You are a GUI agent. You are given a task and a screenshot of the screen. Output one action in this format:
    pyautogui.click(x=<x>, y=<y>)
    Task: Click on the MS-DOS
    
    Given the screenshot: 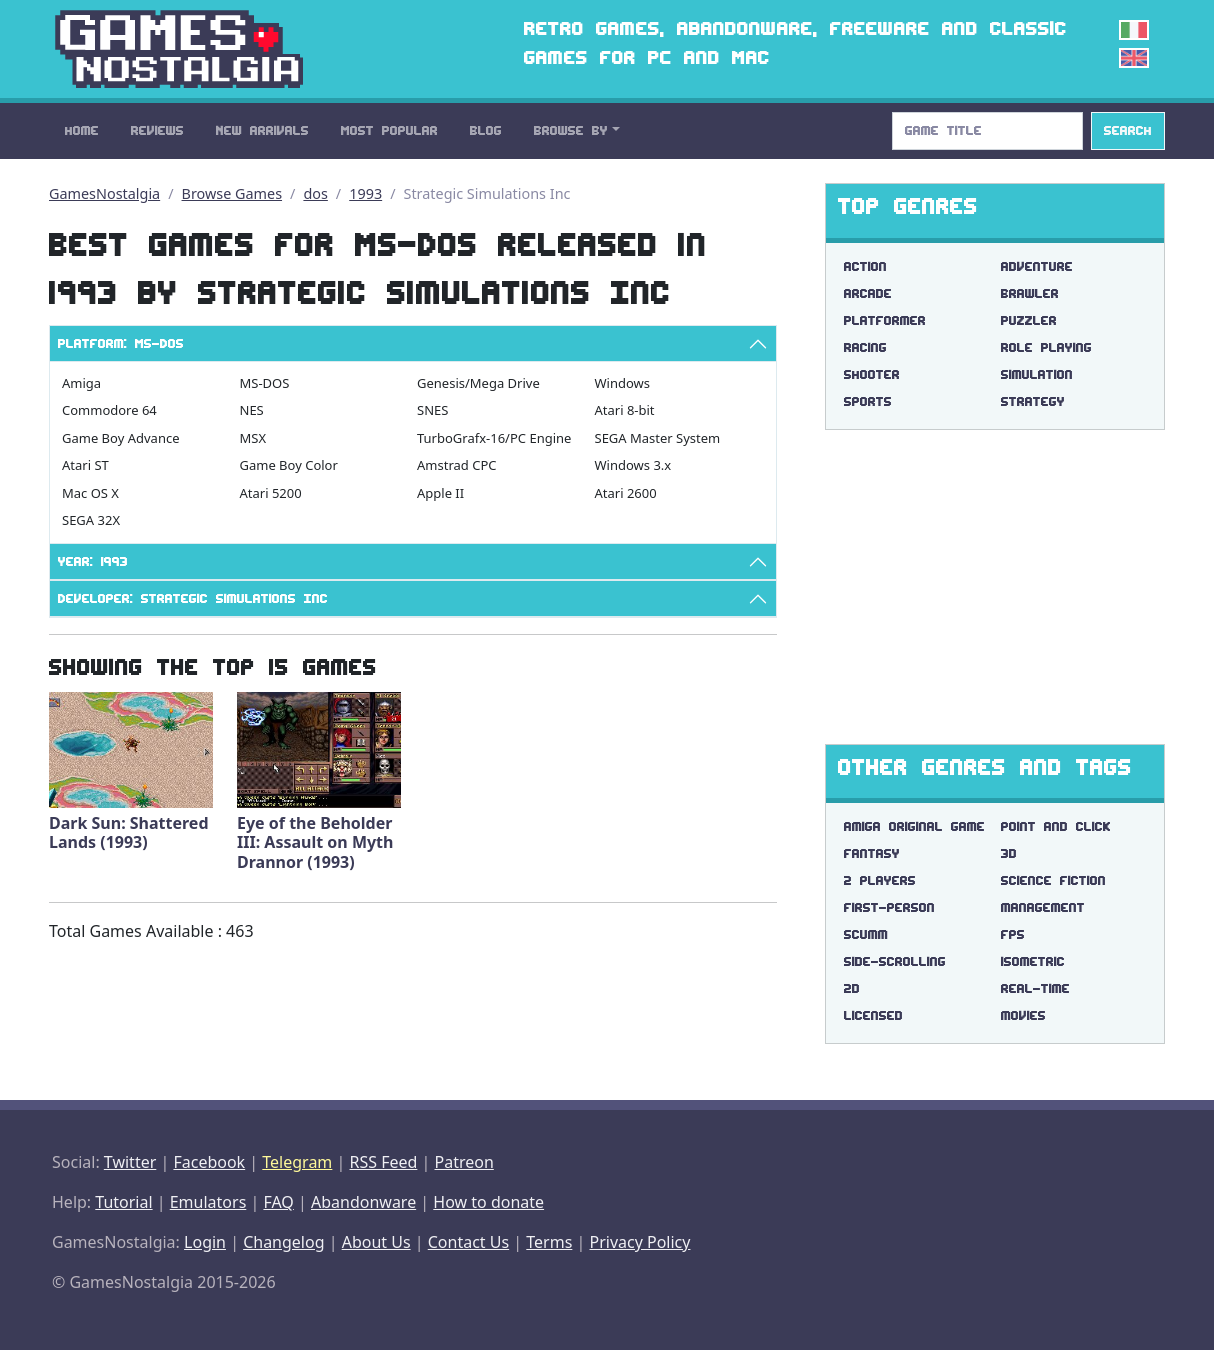 What is the action you would take?
    pyautogui.click(x=265, y=383)
    